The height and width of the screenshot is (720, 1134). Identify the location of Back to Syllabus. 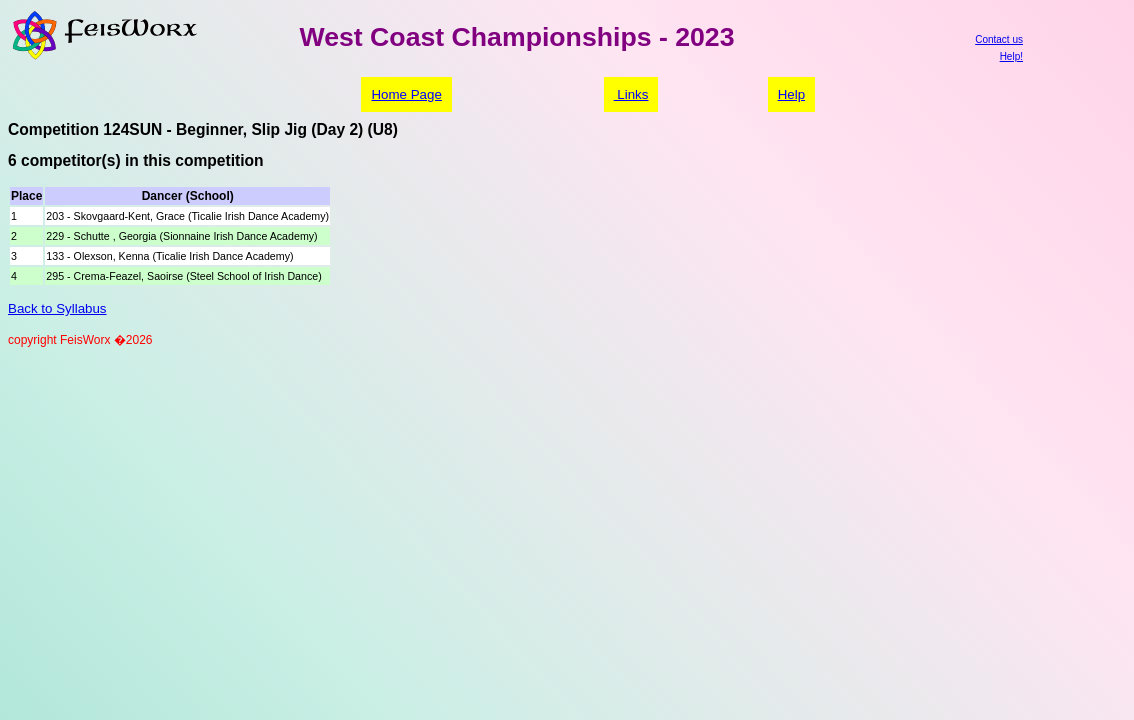
(57, 308).